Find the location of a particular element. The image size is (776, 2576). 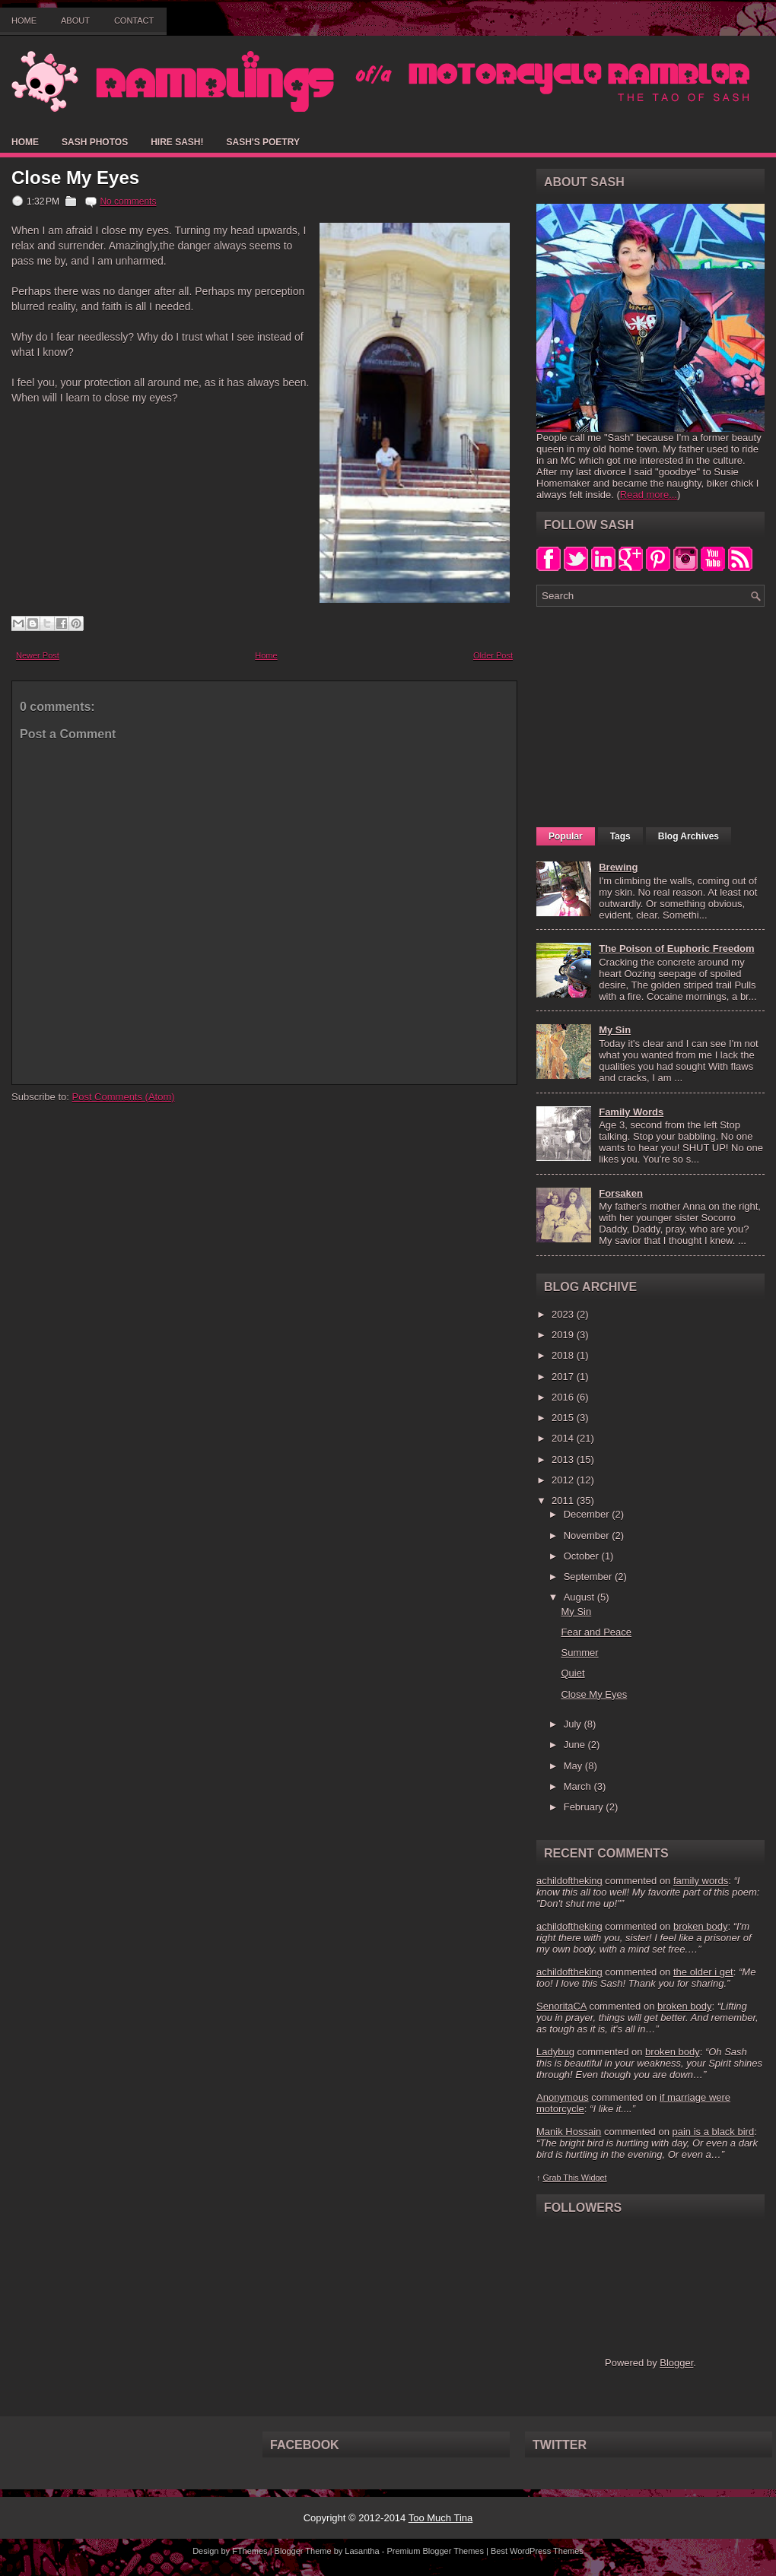

Family Words is located at coordinates (631, 1112).